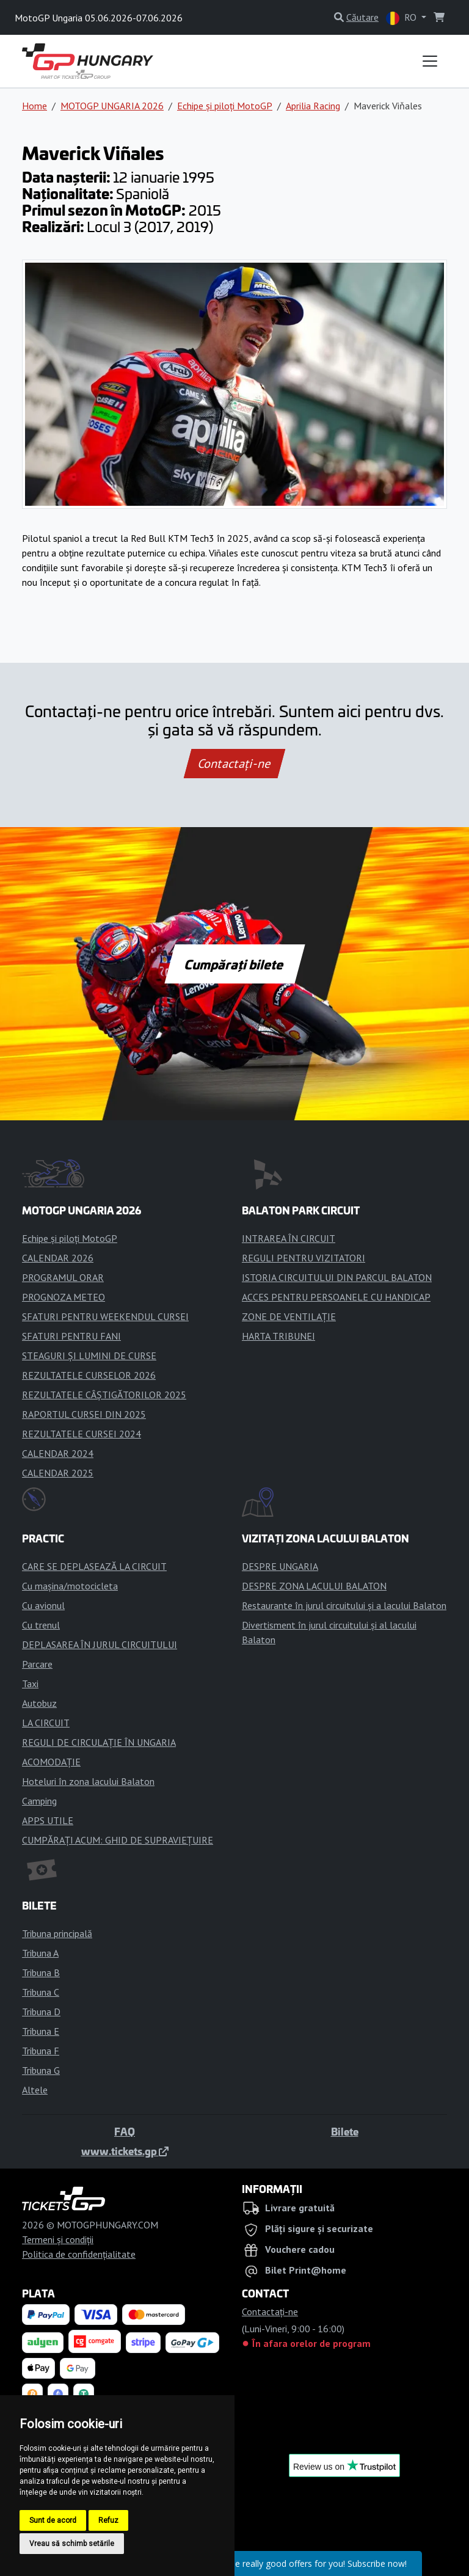  What do you see at coordinates (313, 106) in the screenshot?
I see `Aprilia Racing` at bounding box center [313, 106].